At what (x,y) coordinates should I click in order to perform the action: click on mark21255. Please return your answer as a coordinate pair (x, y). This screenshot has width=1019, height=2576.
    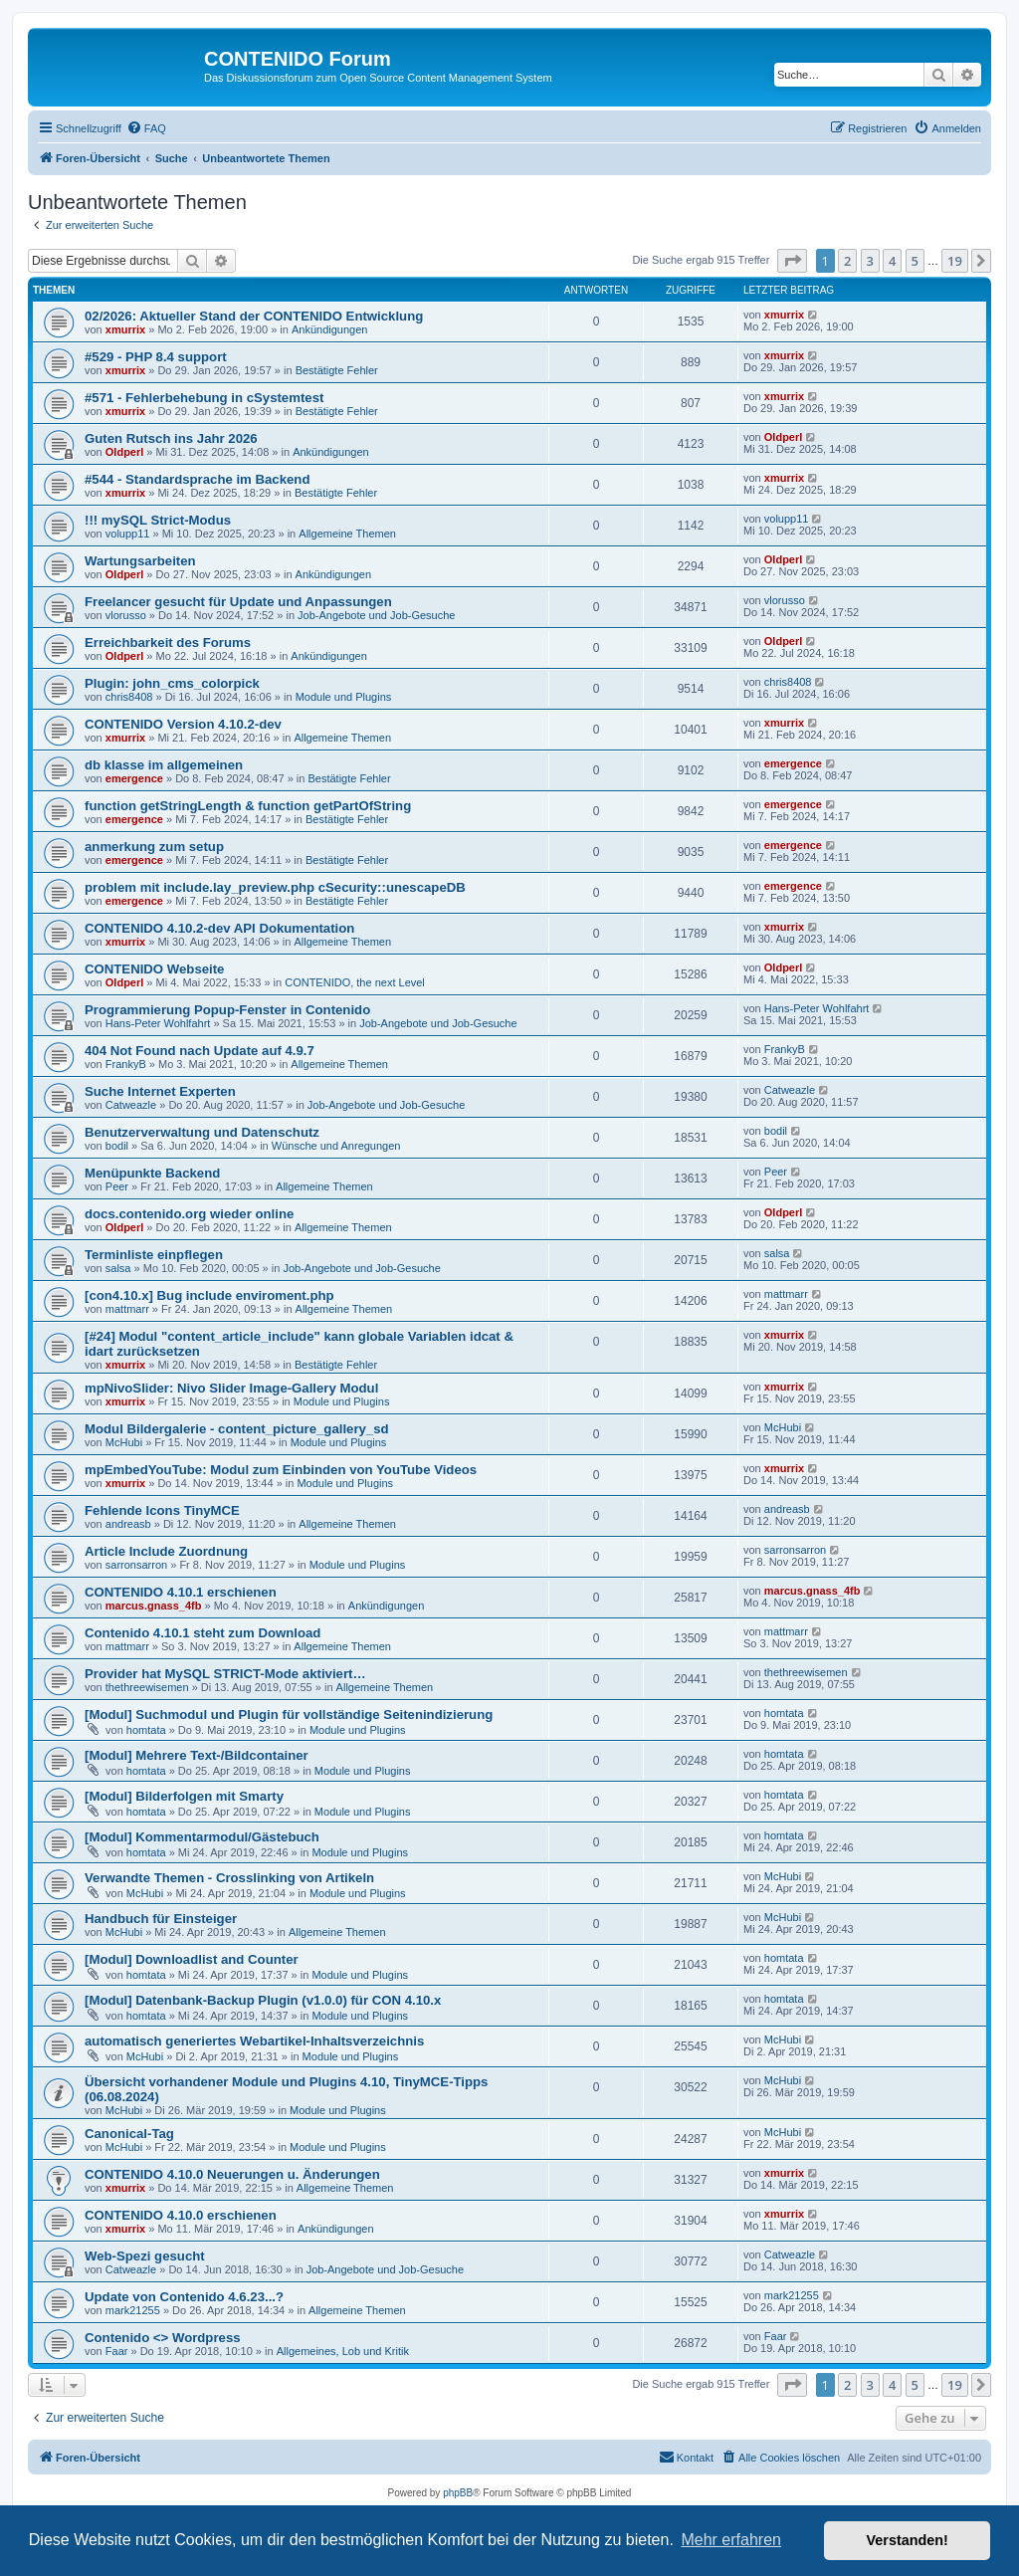
    Looking at the image, I should click on (132, 2310).